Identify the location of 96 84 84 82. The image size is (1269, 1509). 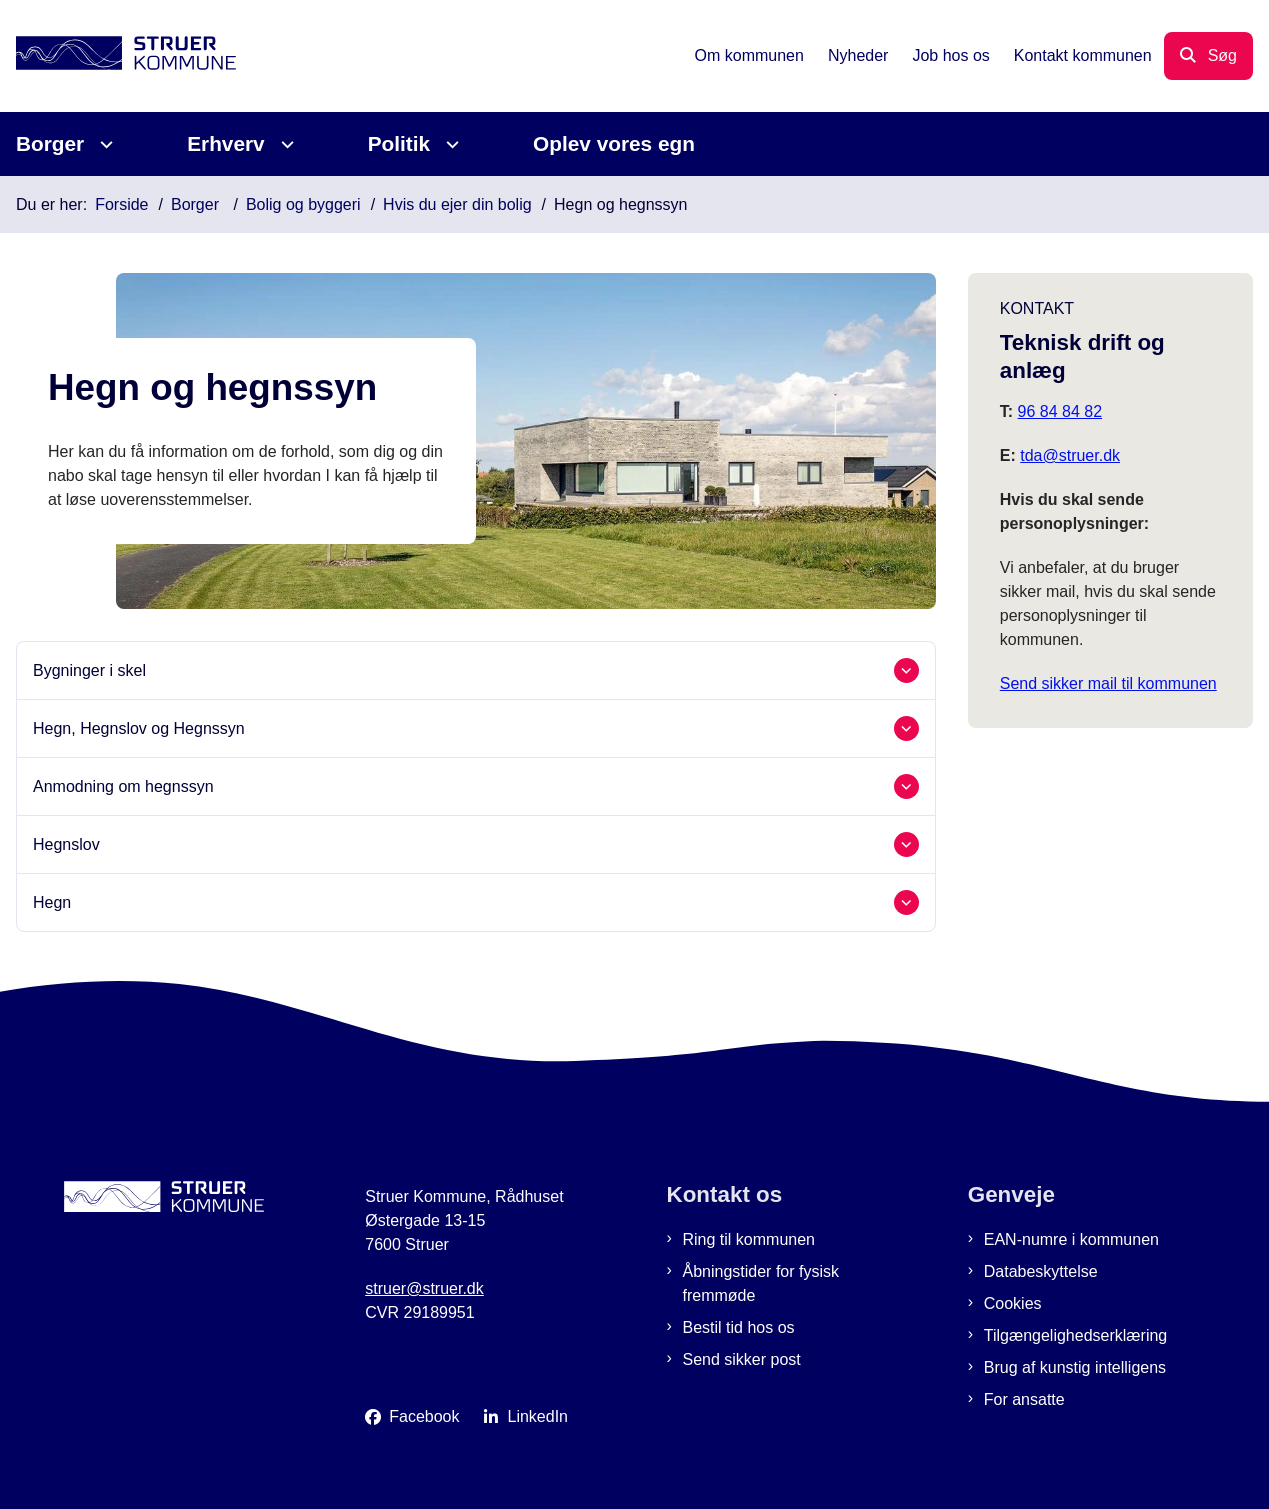
(1060, 411).